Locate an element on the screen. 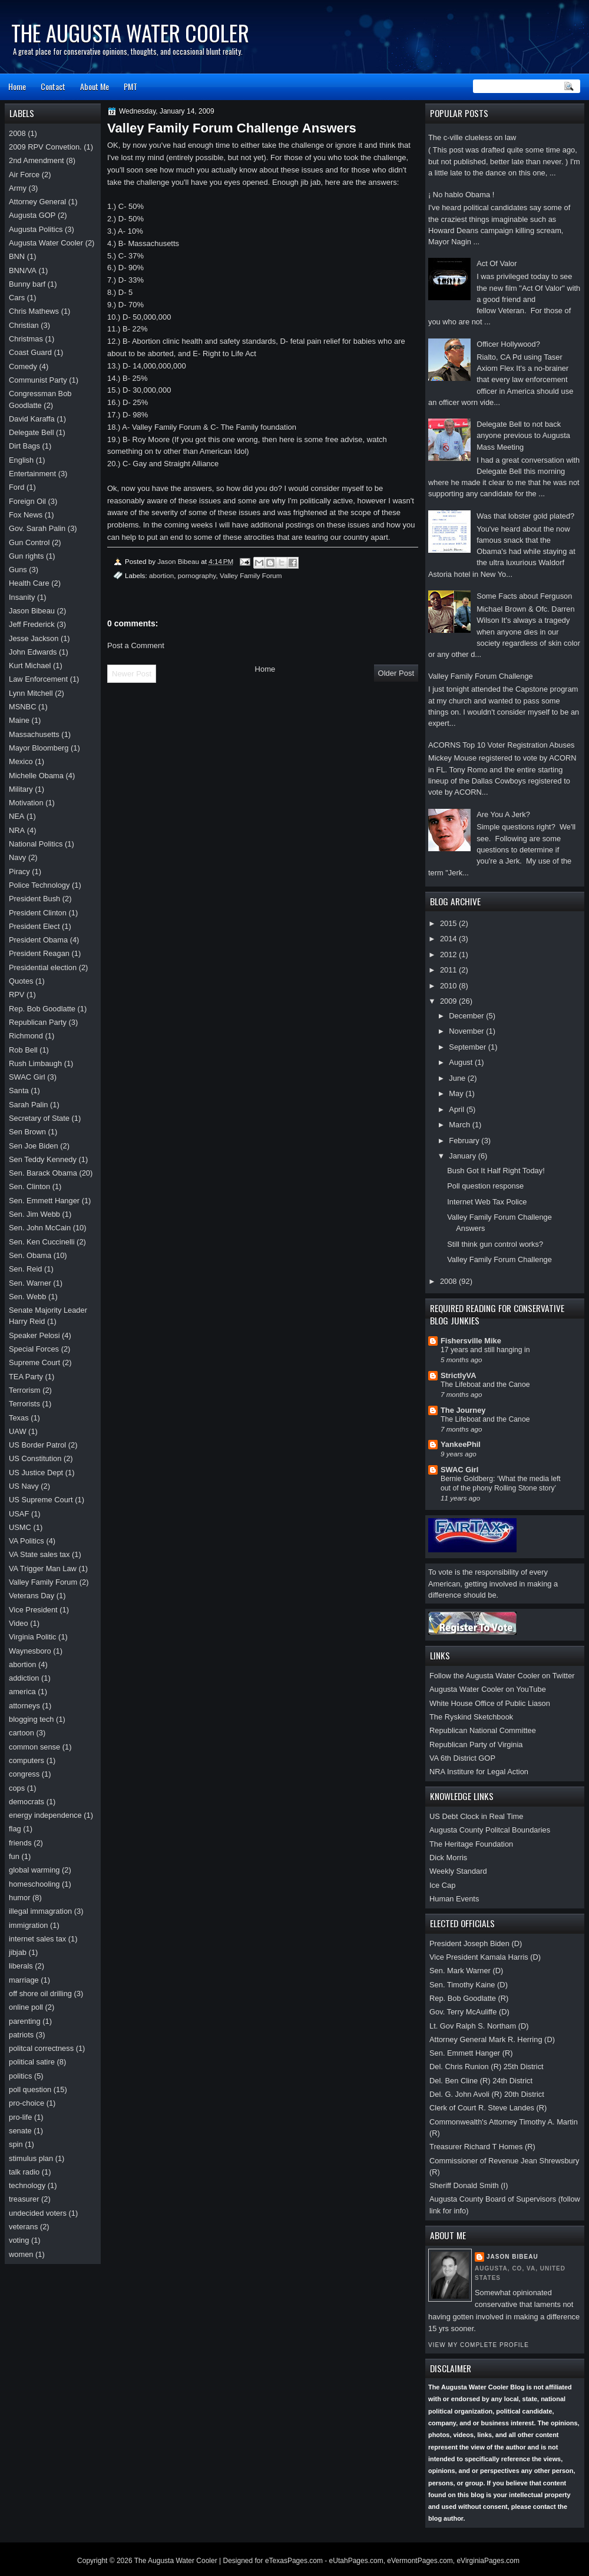 This screenshot has height=2576, width=589. The Heritage Foundation is located at coordinates (471, 1844).